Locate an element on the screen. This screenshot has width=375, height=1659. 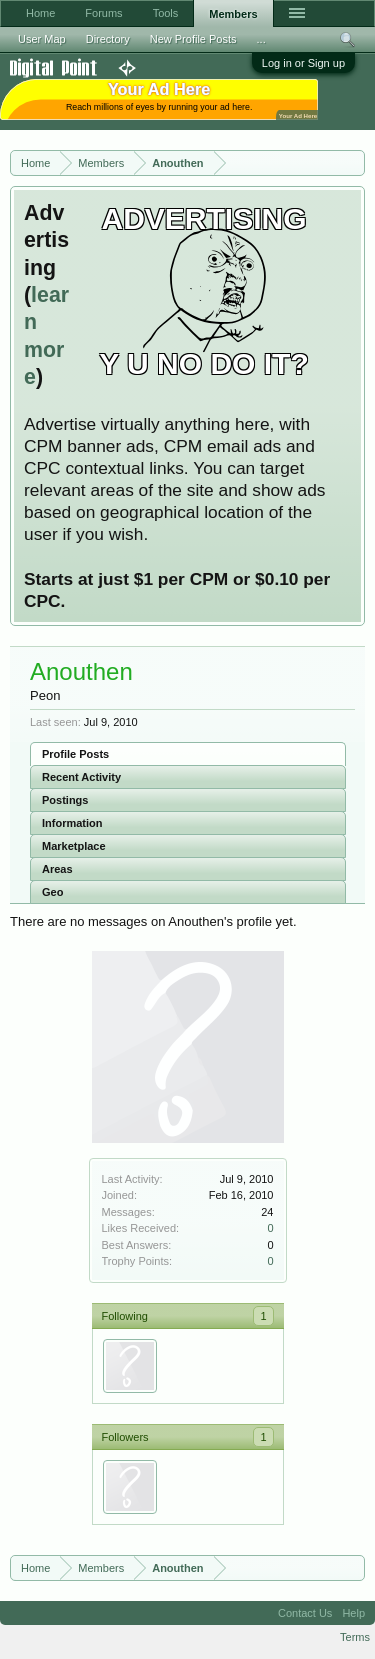
User Map is located at coordinates (42, 39).